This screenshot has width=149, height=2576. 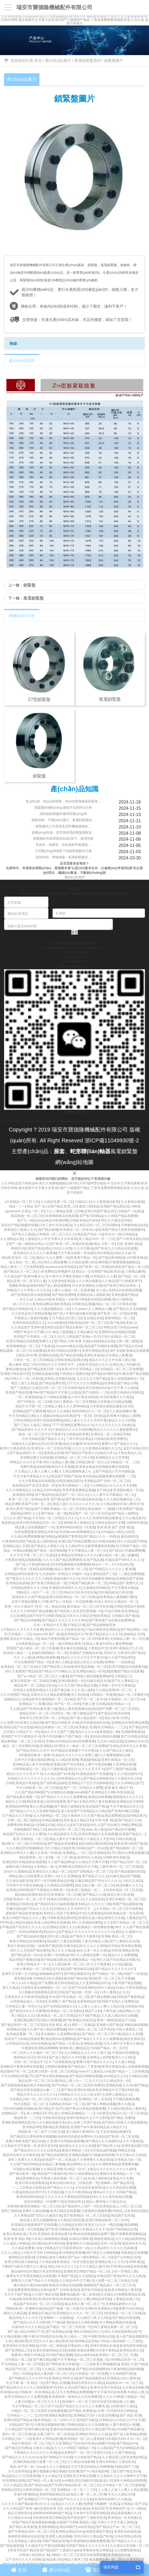 I want to click on 日韩精品中文字幕亚洲综合一区, so click(x=66, y=2248).